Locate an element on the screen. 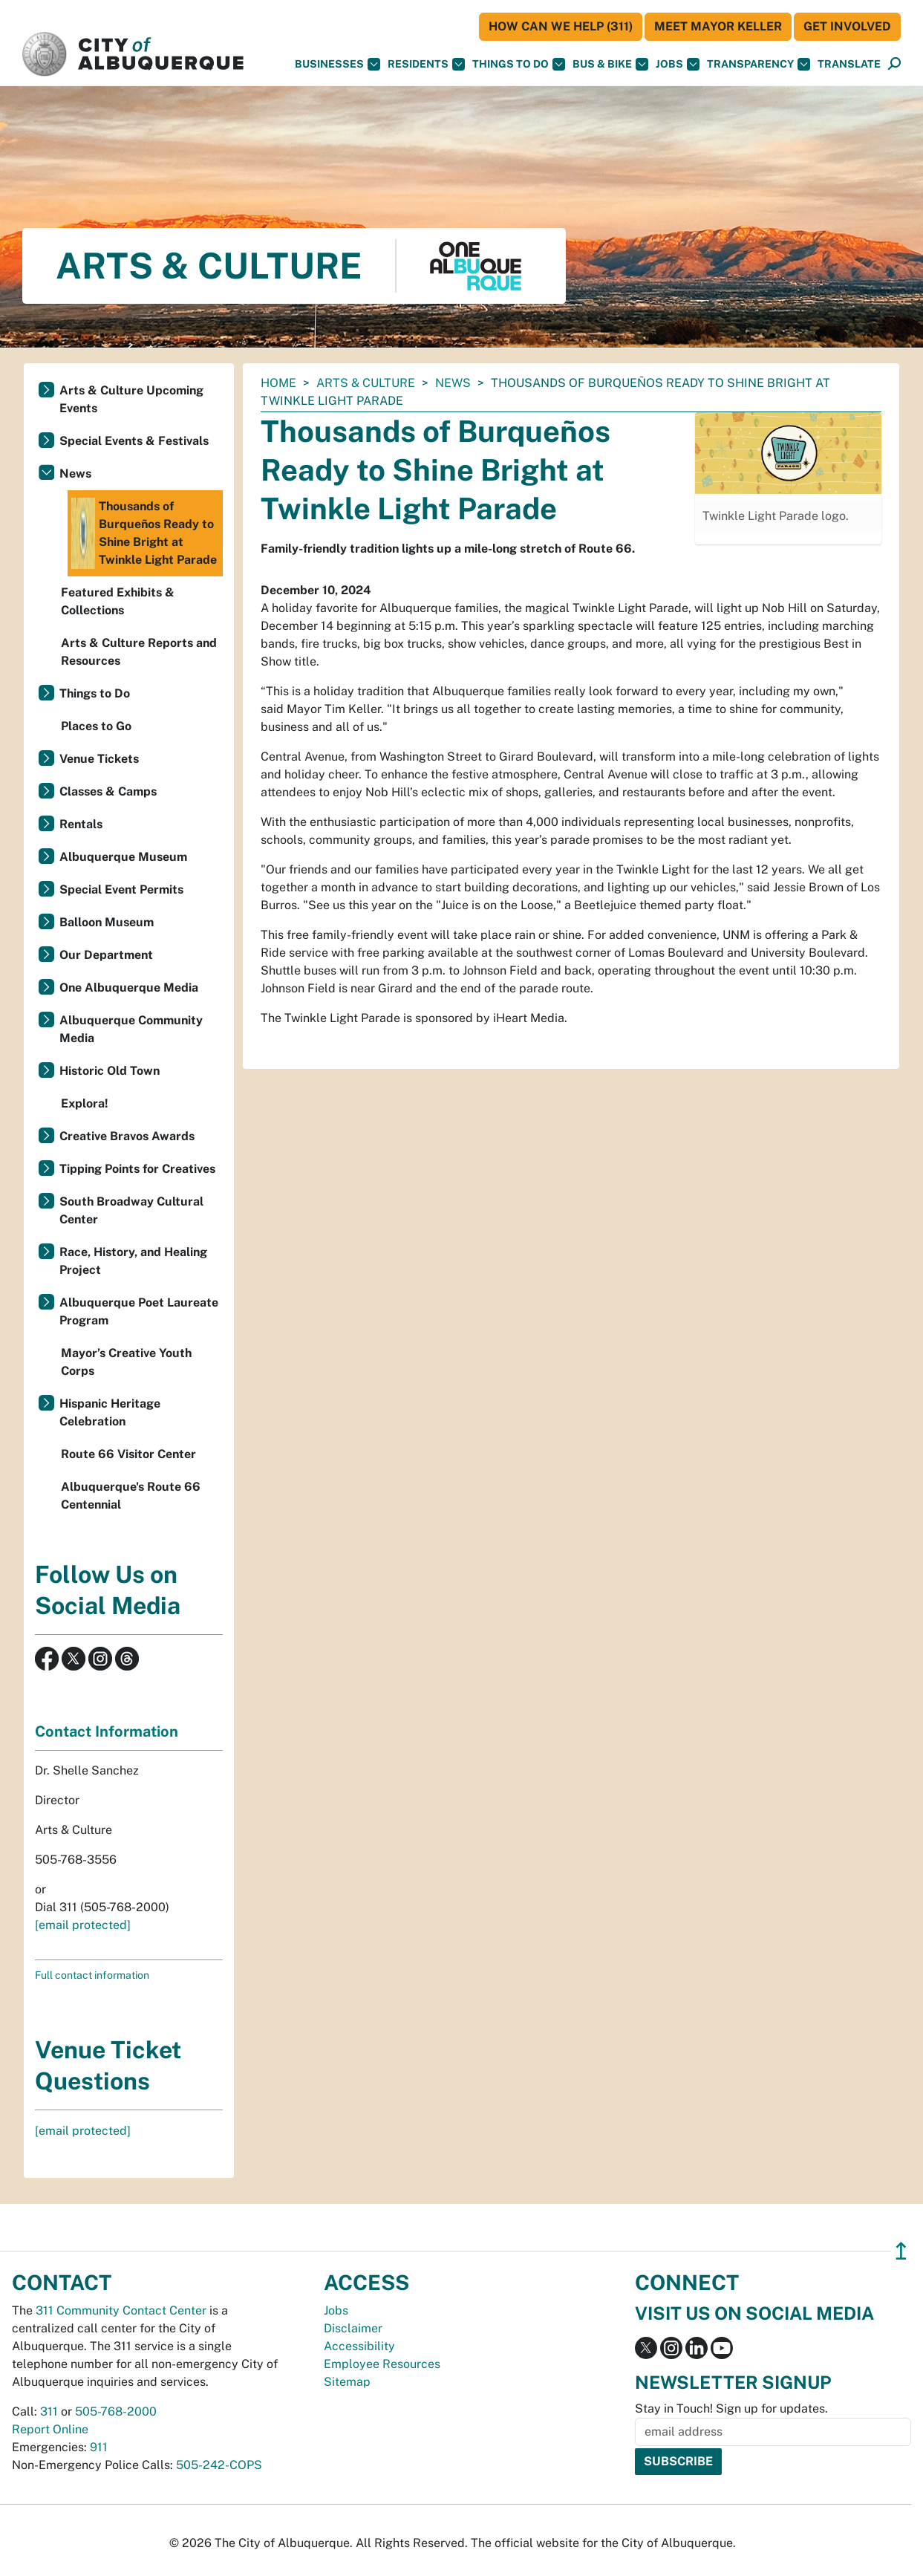 Image resolution: width=923 pixels, height=2576 pixels. Full contact information is located at coordinates (92, 1975).